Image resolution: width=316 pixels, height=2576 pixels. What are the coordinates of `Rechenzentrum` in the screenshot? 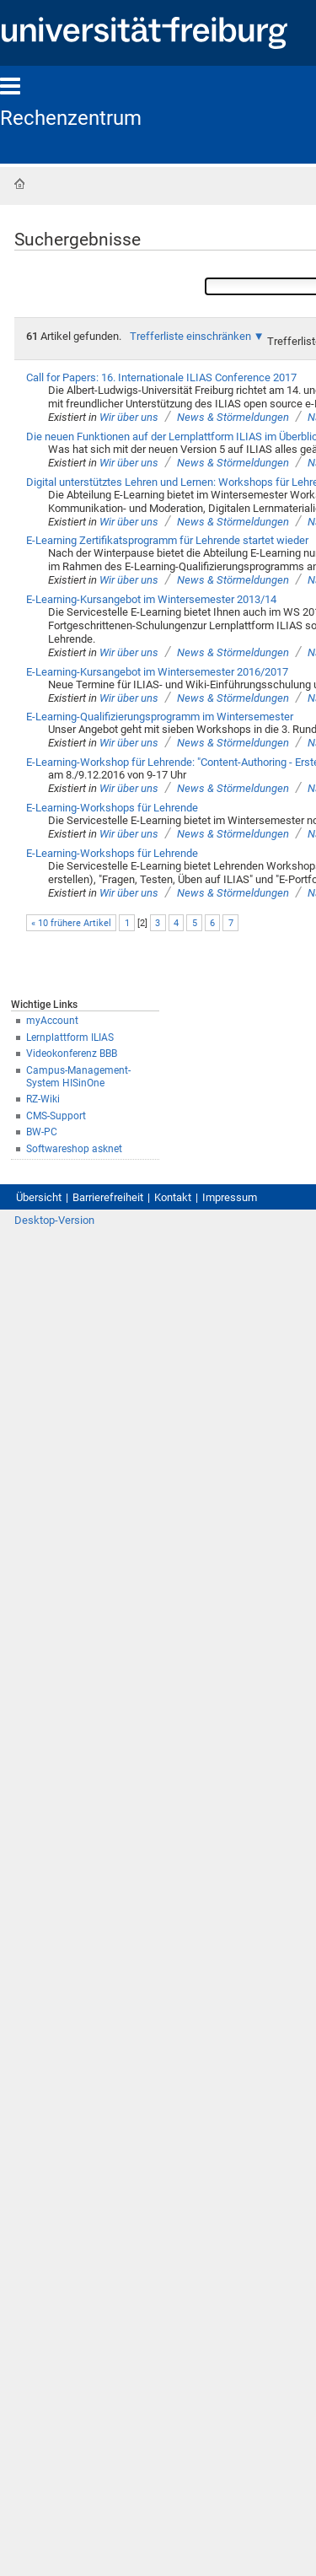 It's located at (71, 118).